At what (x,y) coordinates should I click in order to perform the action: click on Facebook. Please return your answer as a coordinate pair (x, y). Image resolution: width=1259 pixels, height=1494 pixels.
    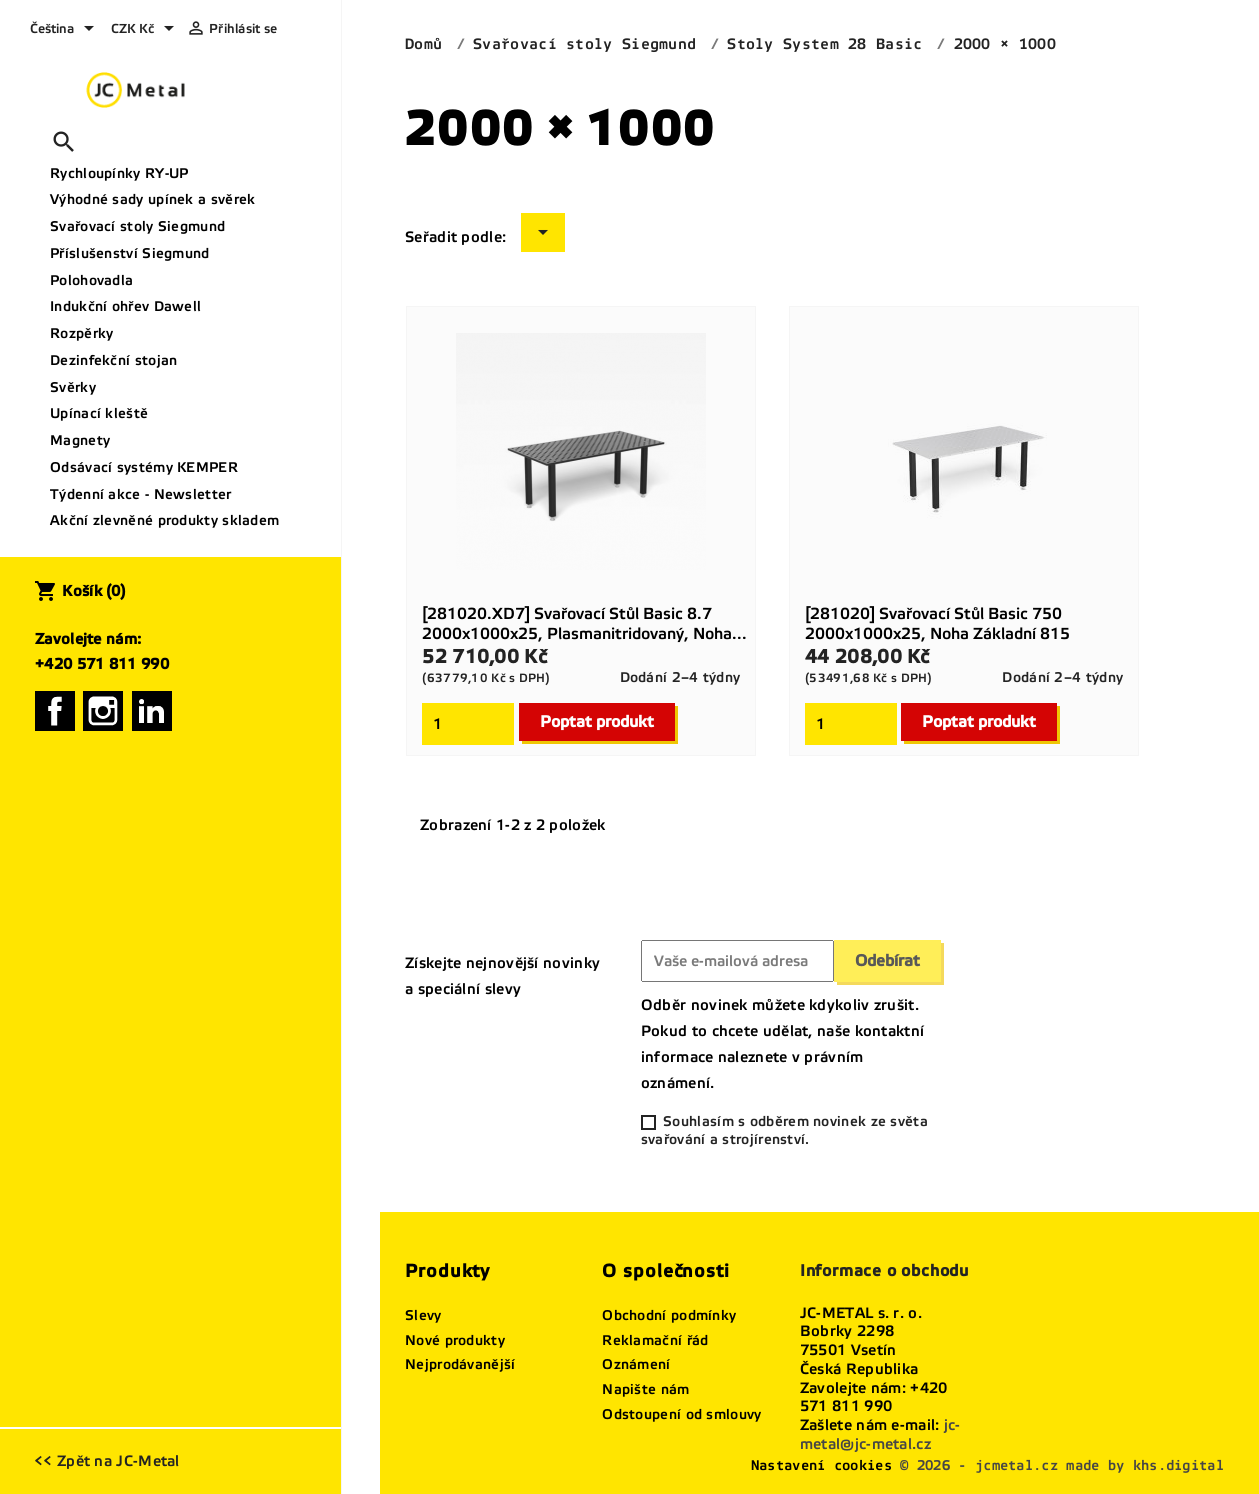
    Looking at the image, I should click on (55, 711).